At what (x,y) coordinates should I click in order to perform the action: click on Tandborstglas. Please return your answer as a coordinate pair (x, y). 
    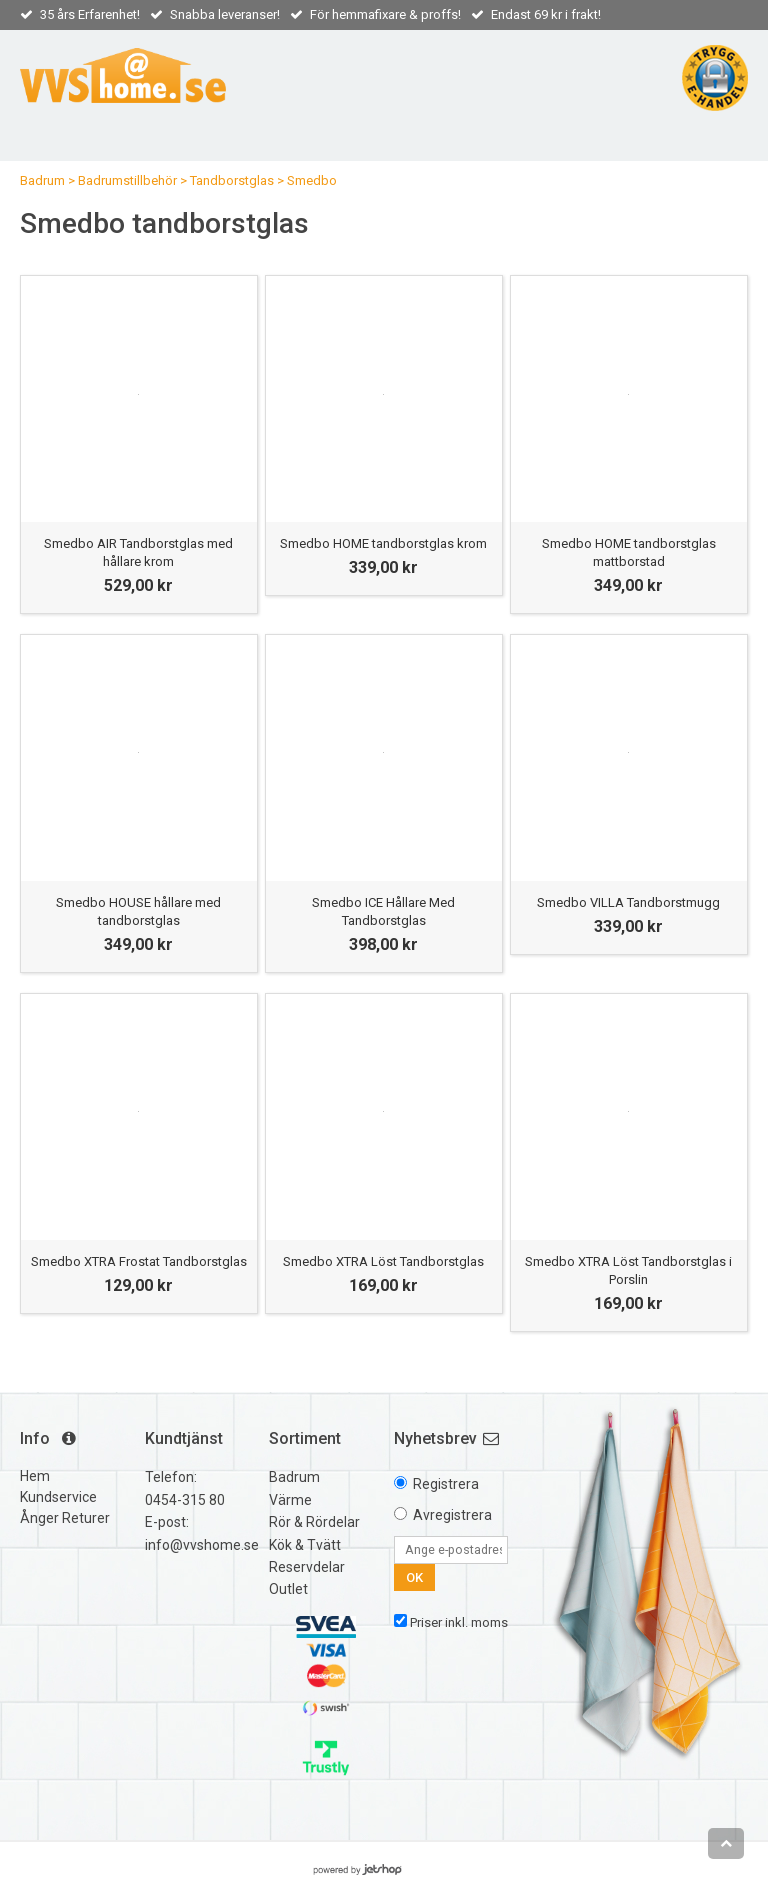
    Looking at the image, I should click on (232, 180).